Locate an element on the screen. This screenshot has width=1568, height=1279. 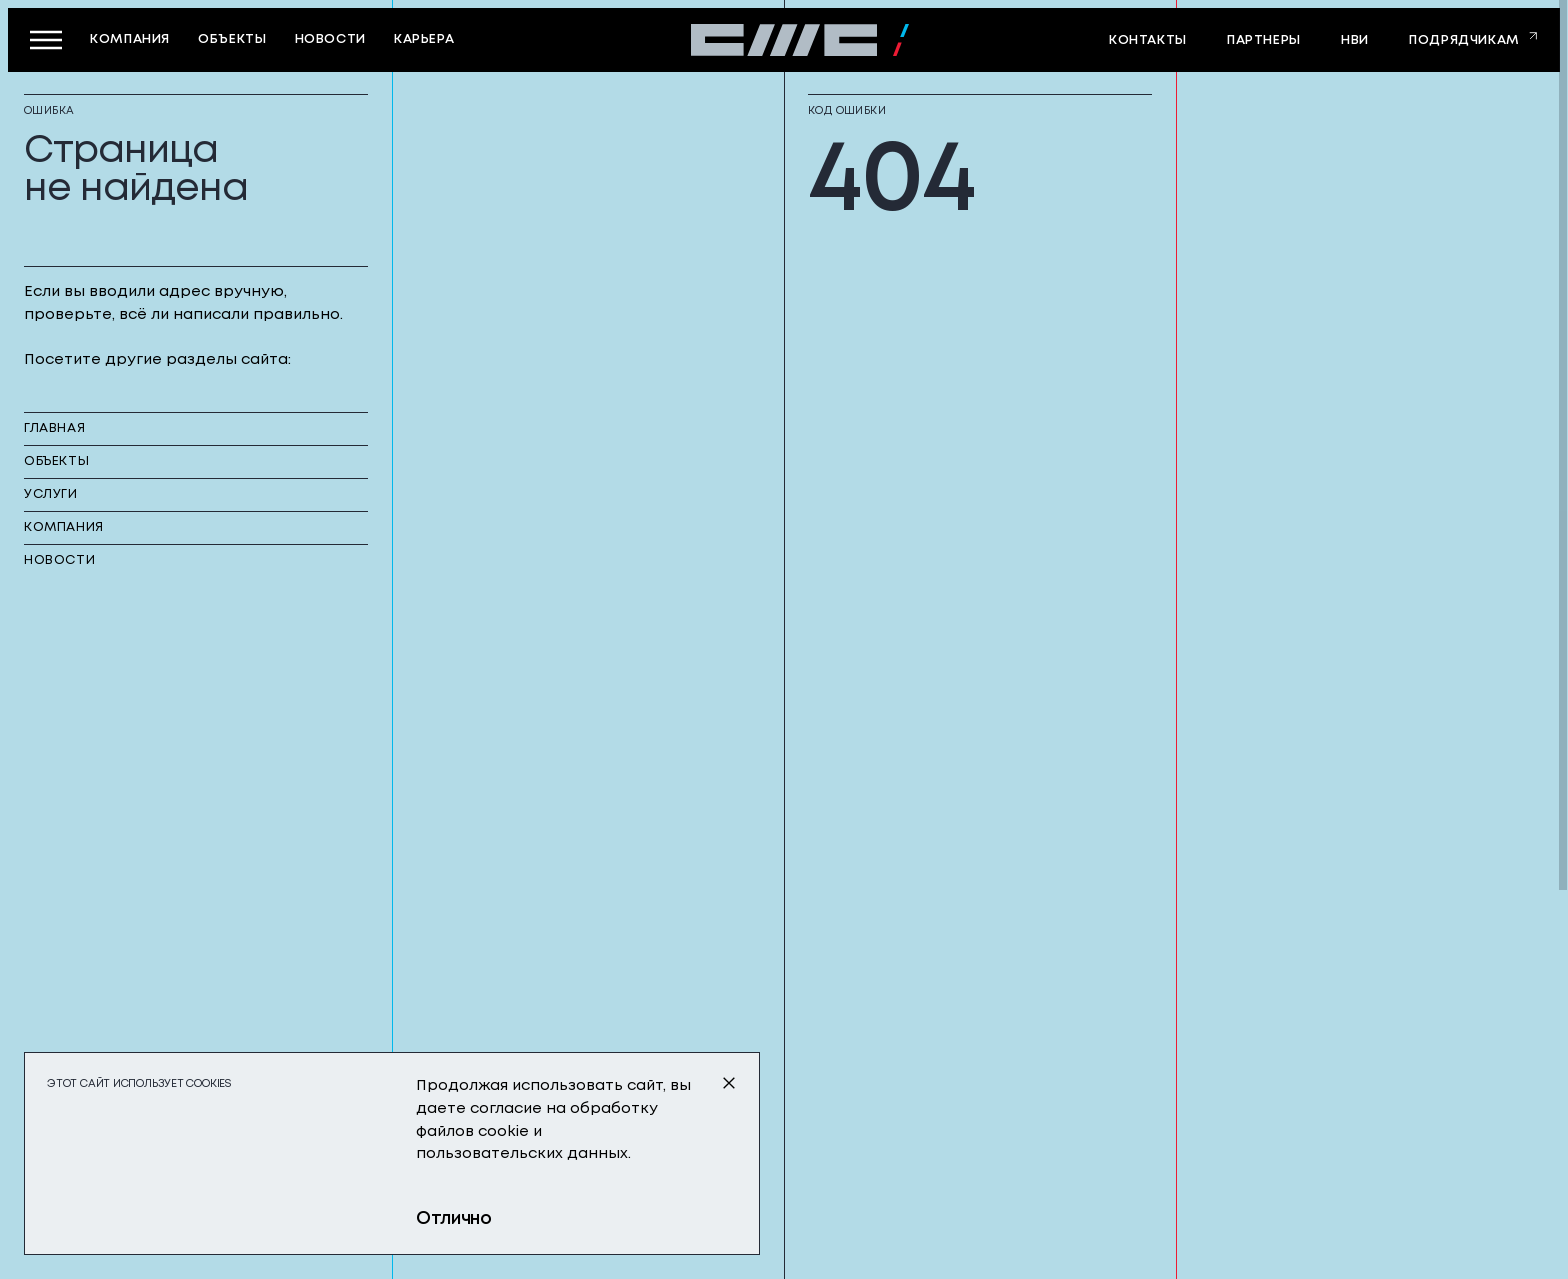
главная is located at coordinates (54, 428).